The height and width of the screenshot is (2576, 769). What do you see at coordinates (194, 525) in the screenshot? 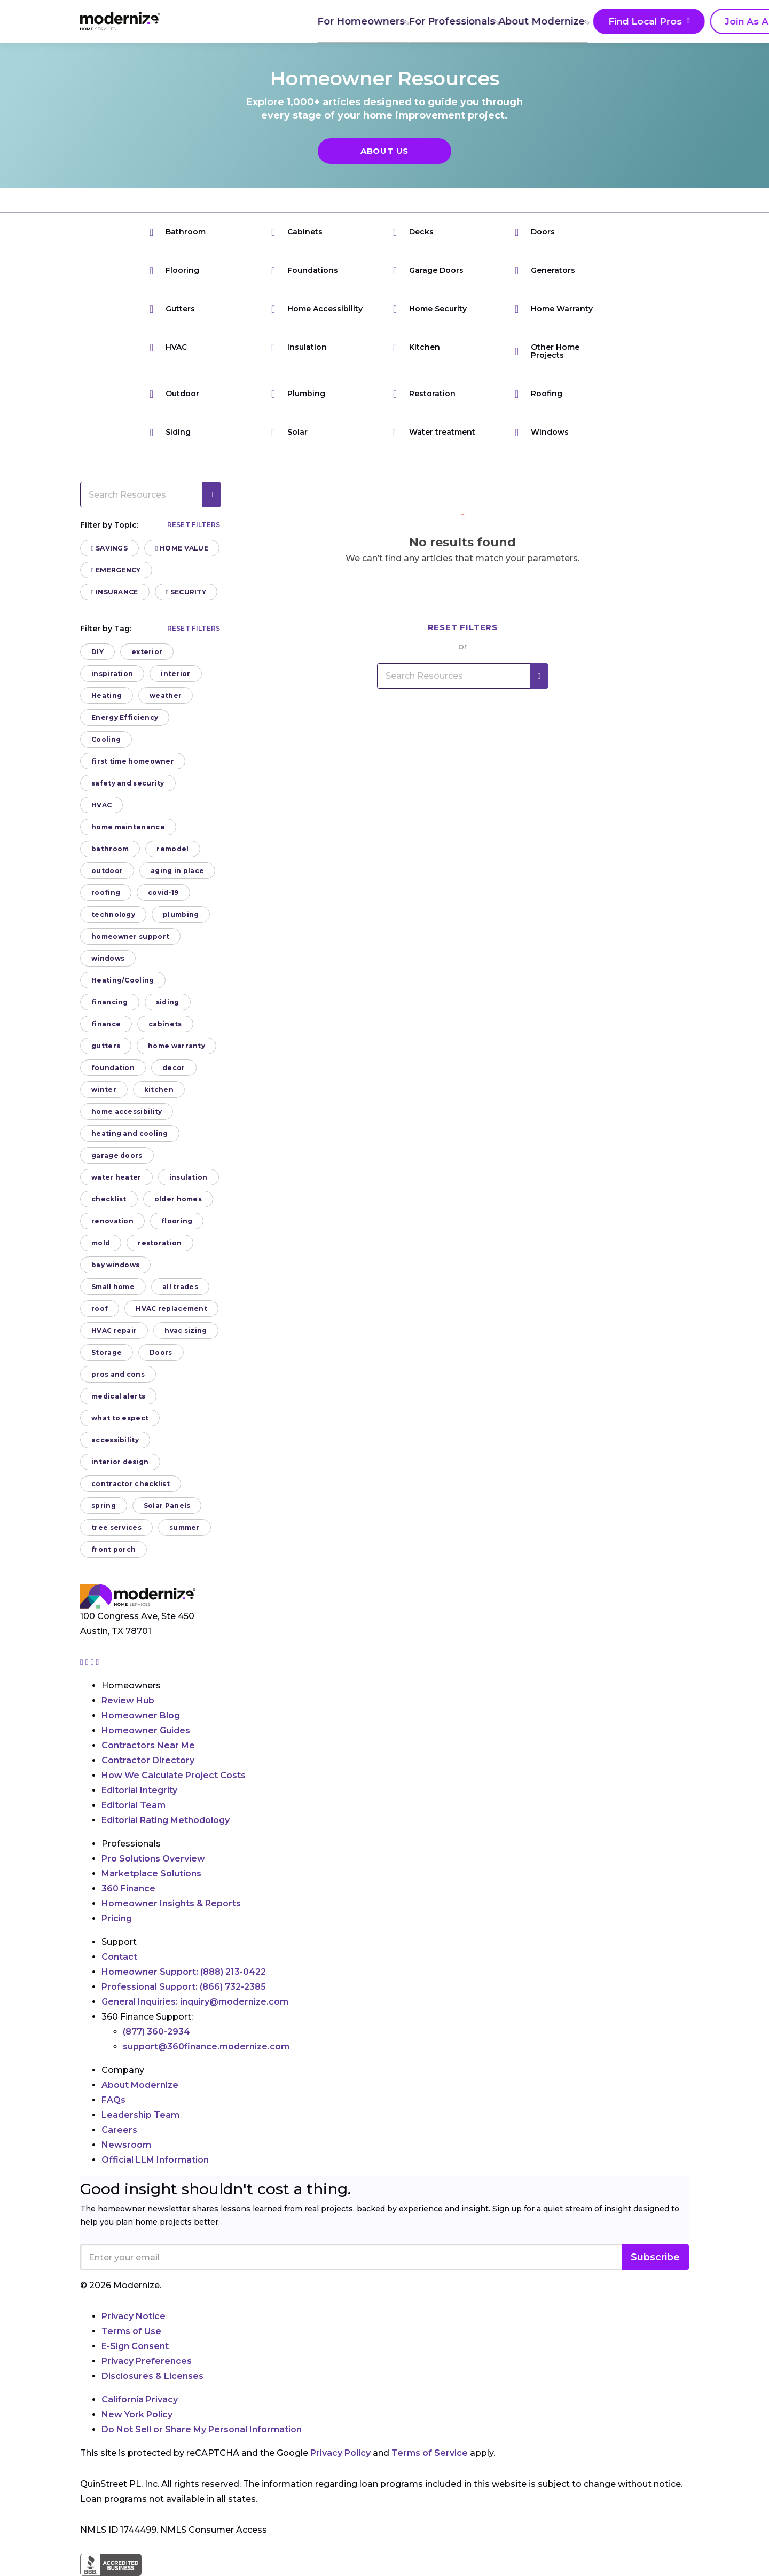
I see `Reset filters` at bounding box center [194, 525].